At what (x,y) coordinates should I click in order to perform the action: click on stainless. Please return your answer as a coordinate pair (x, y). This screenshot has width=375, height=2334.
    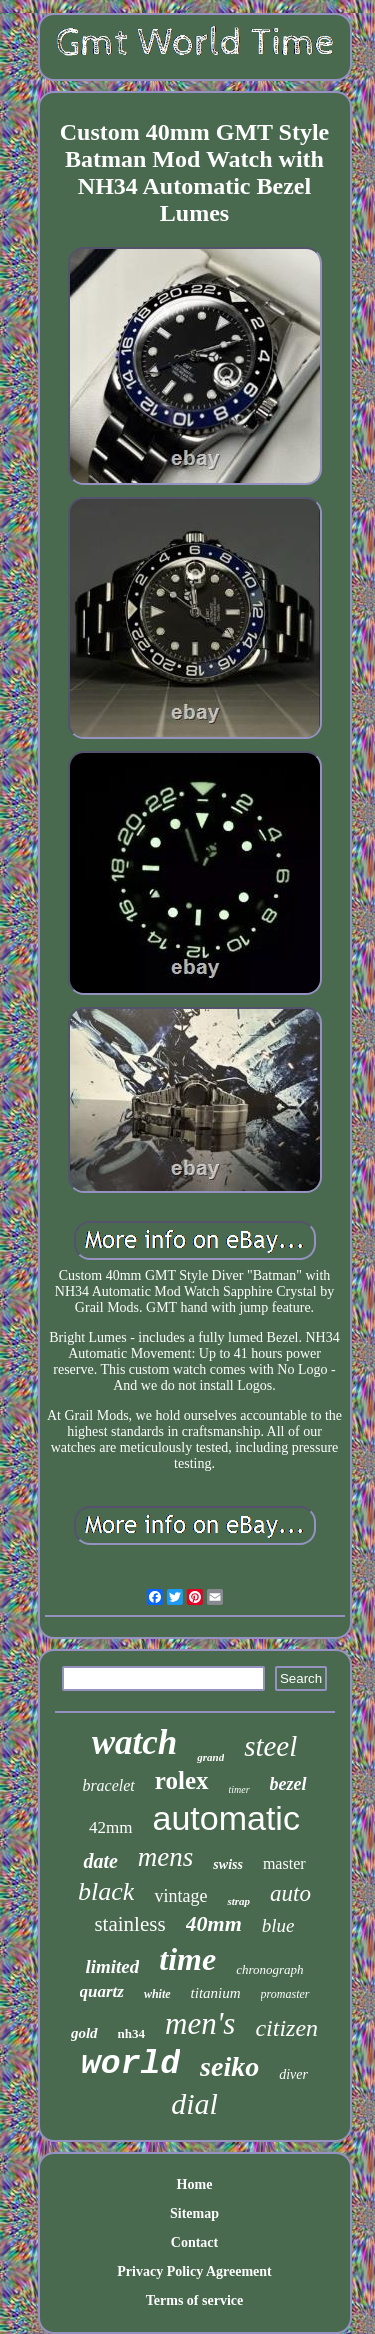
    Looking at the image, I should click on (129, 1924).